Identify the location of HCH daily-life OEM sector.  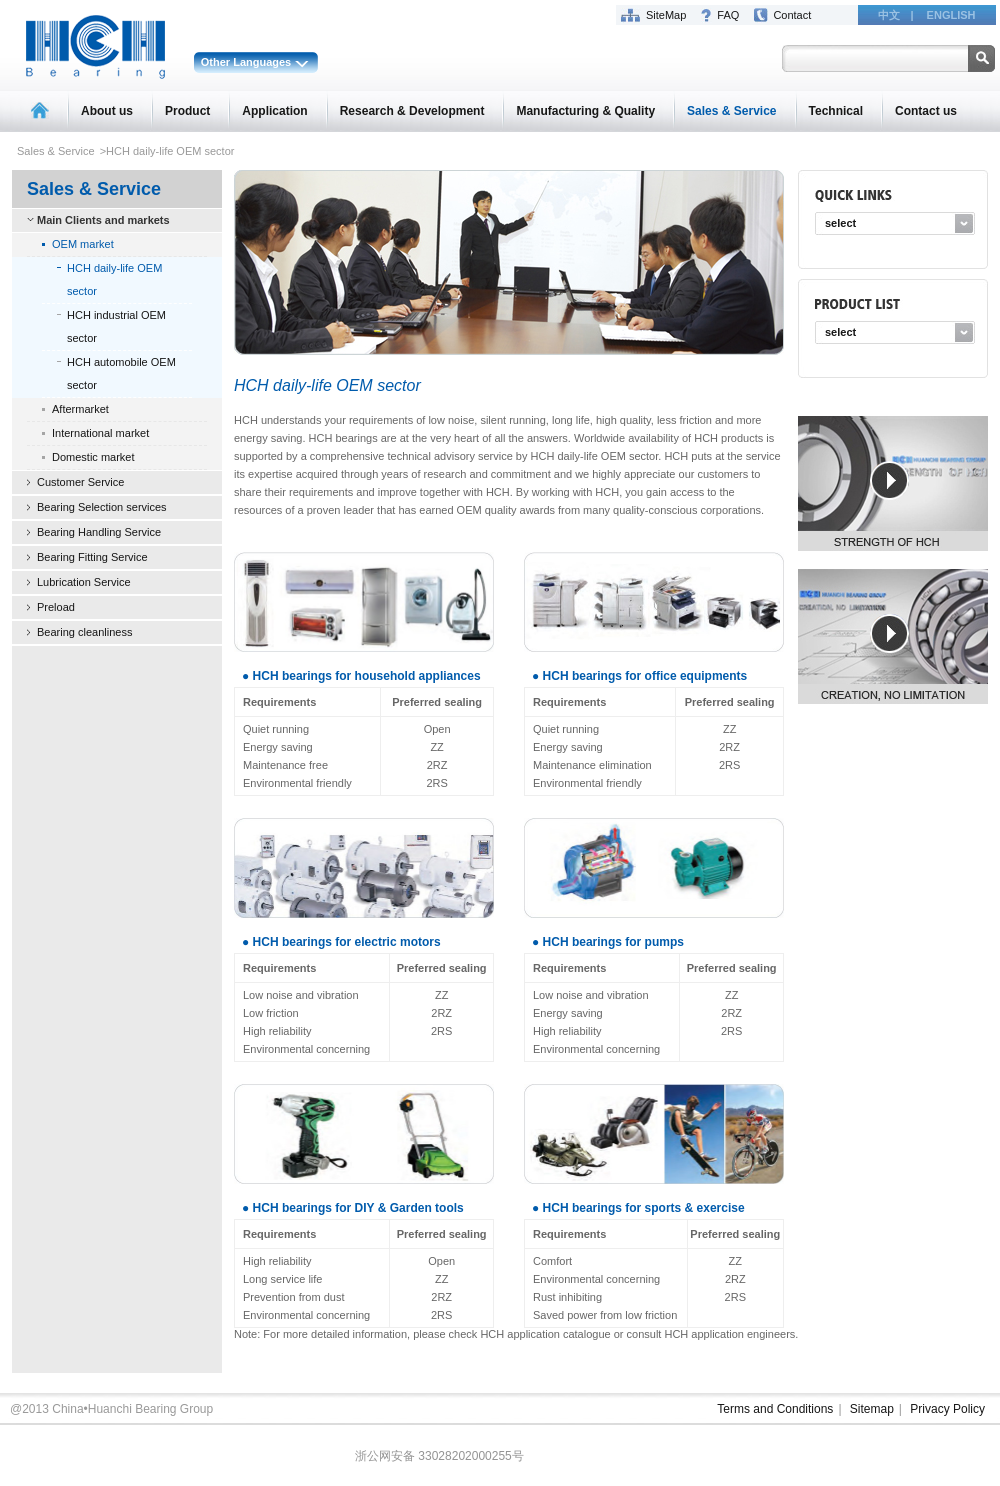
(114, 279).